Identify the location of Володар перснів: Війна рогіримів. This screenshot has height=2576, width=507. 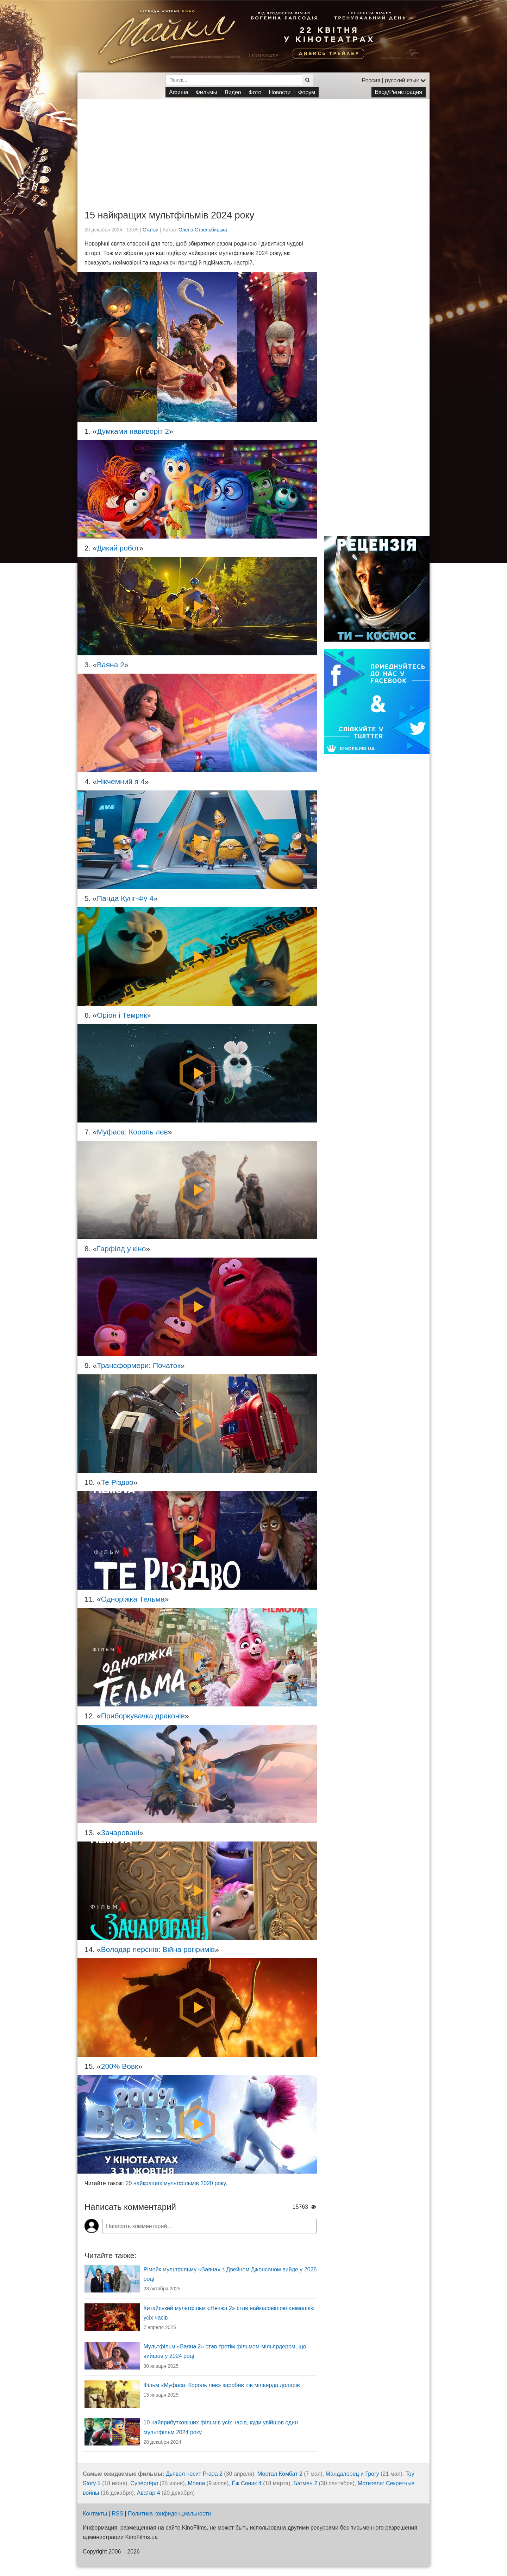
(158, 1949).